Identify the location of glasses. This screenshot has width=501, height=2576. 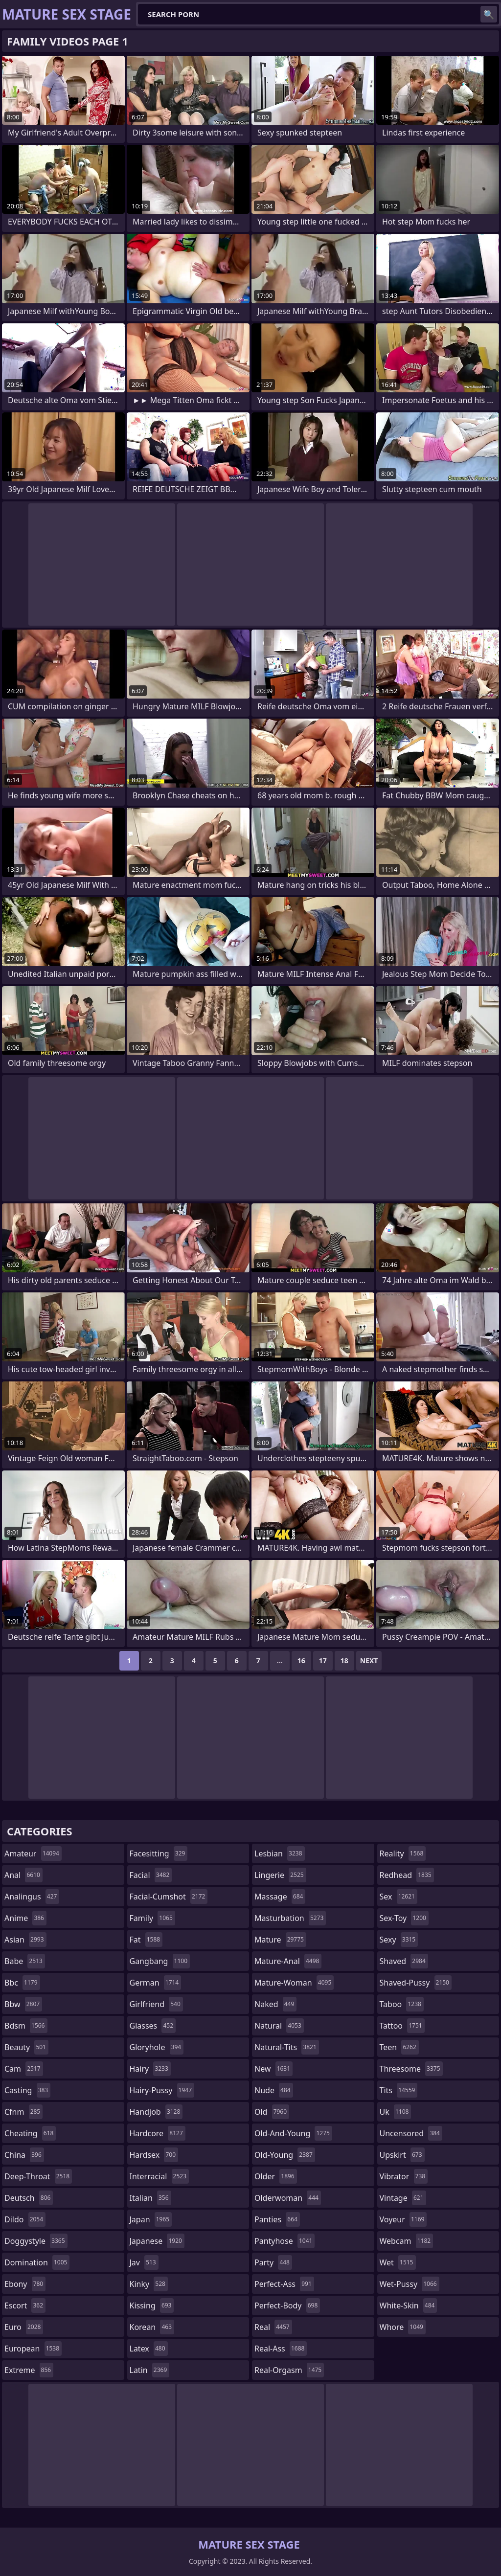
(153, 2025).